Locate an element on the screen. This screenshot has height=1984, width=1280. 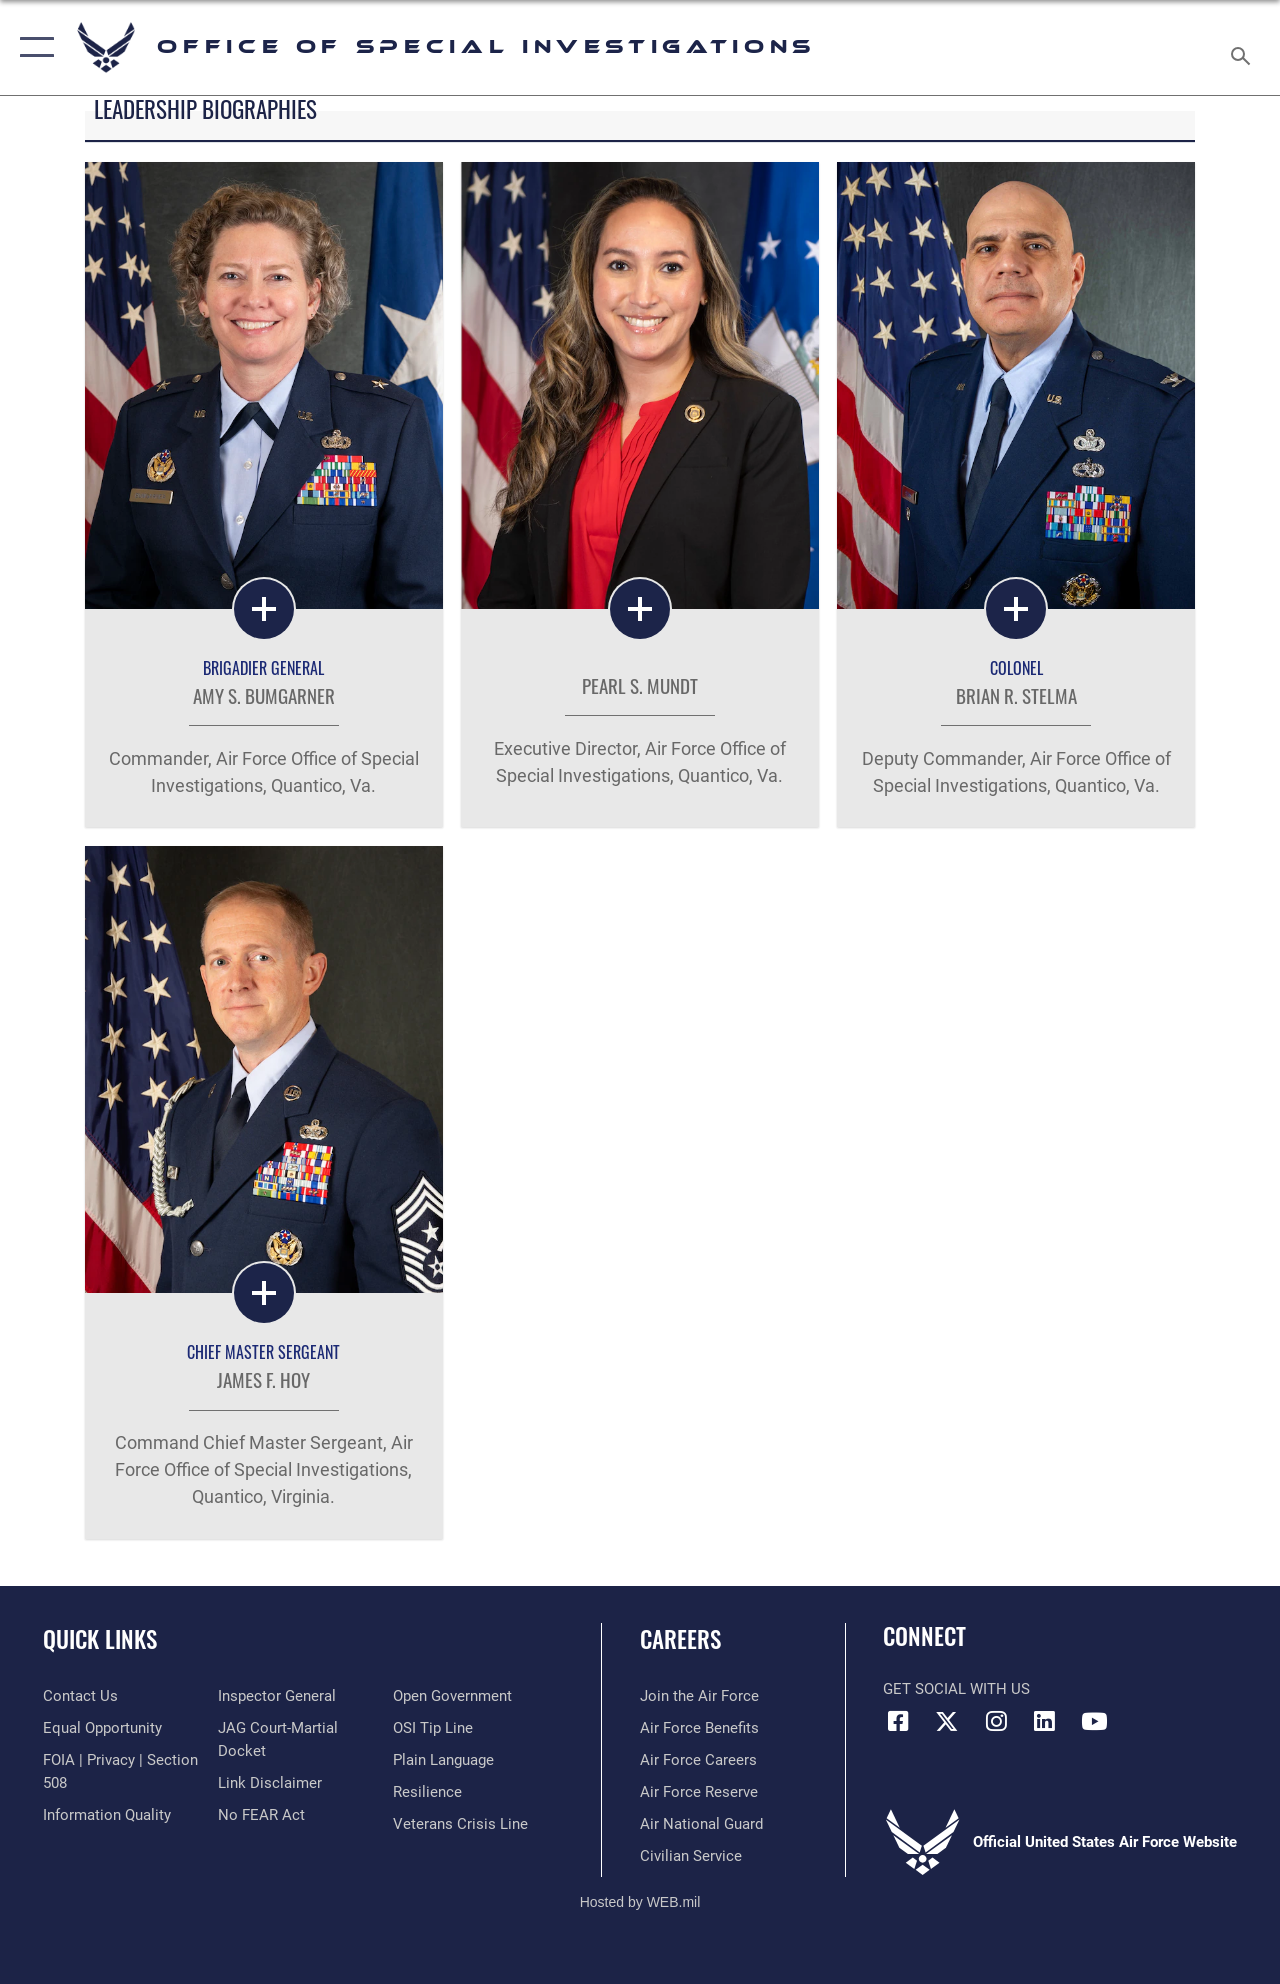
[button] is located at coordinates (32, 47).